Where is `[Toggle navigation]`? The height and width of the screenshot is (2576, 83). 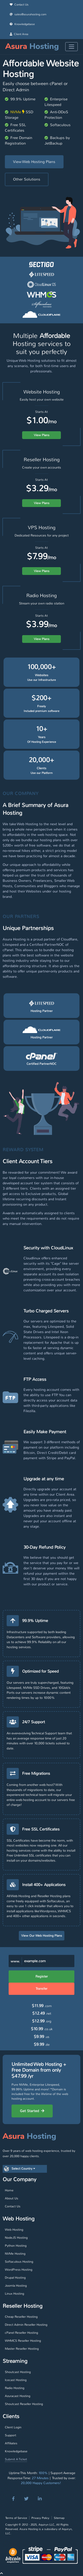 [Toggle navigation] is located at coordinates (71, 46).